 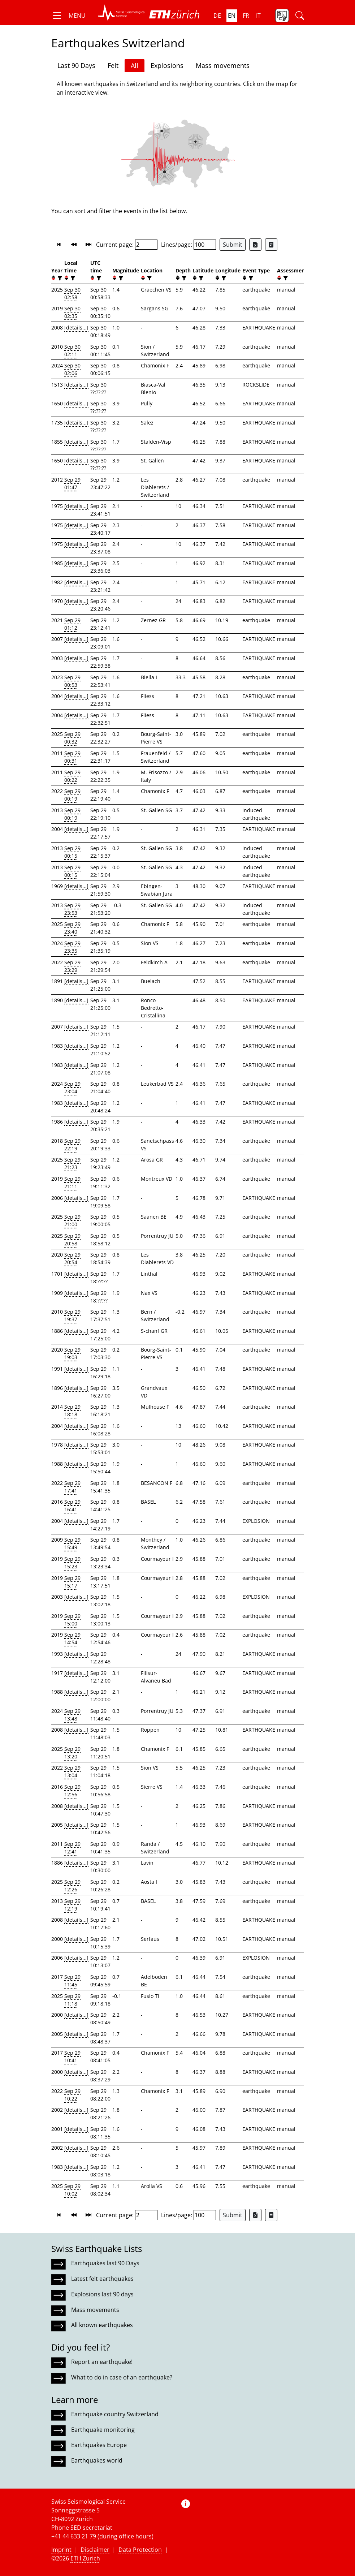 I want to click on Submit, so click(x=232, y=245).